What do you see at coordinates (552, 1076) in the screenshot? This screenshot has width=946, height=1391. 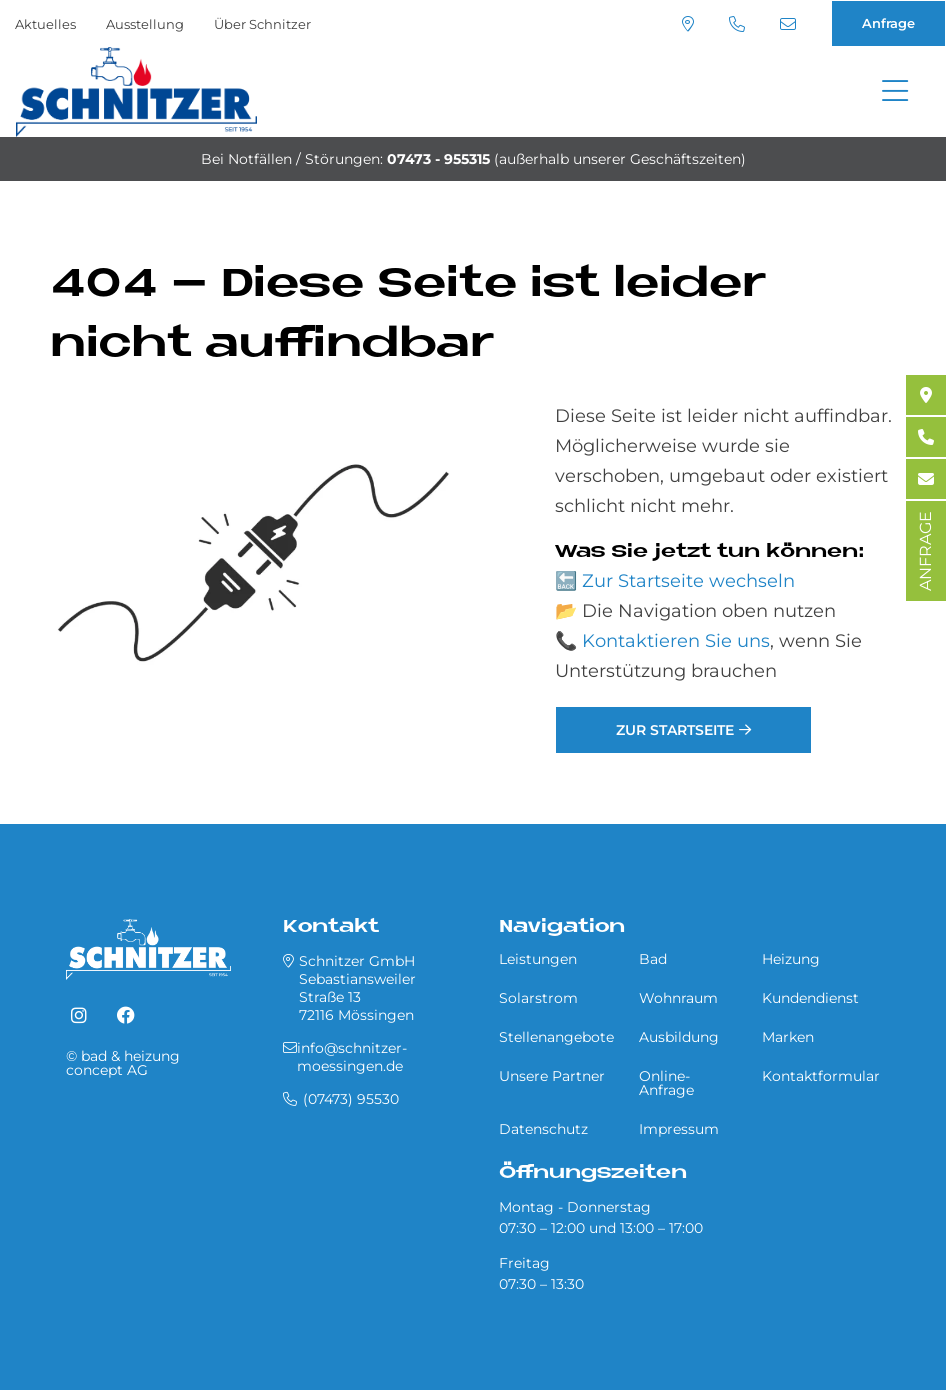 I see `Unsere Partner` at bounding box center [552, 1076].